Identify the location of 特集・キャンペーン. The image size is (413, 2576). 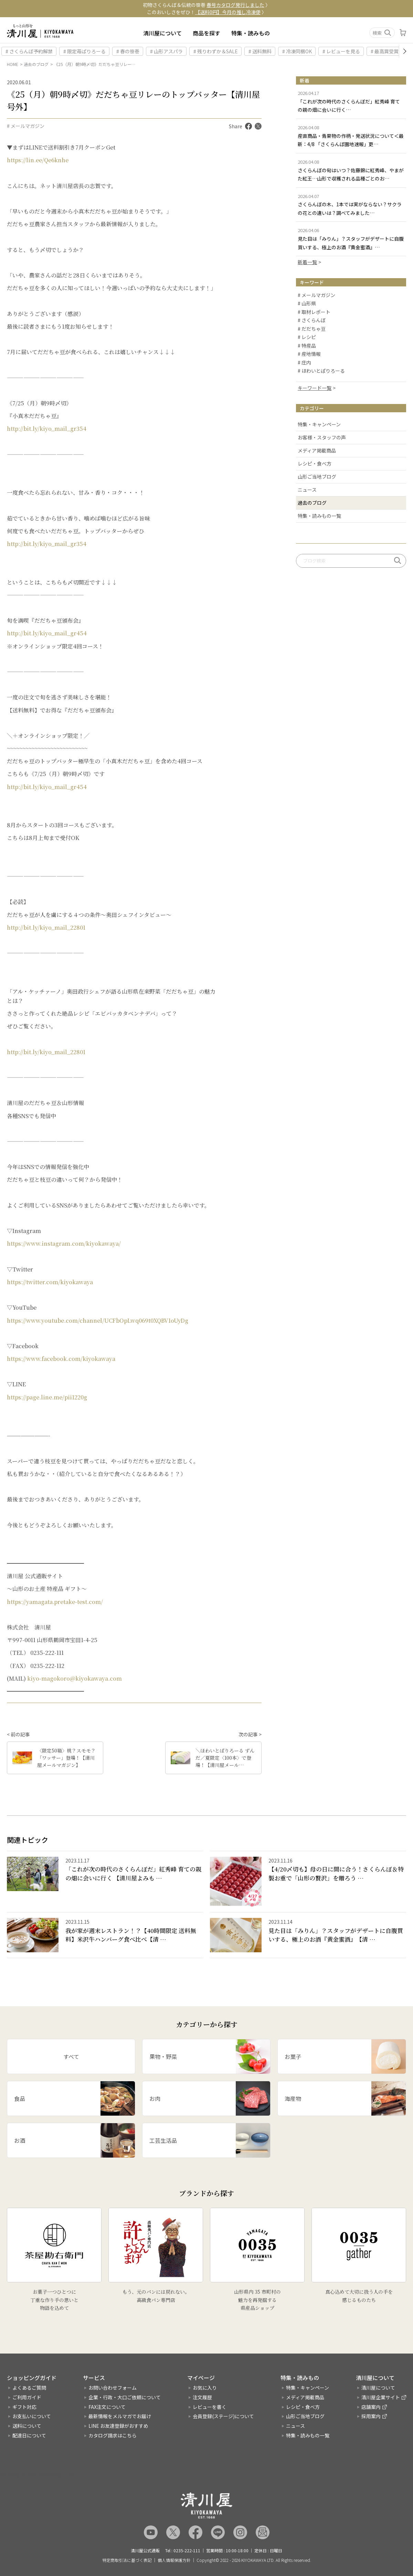
(319, 424).